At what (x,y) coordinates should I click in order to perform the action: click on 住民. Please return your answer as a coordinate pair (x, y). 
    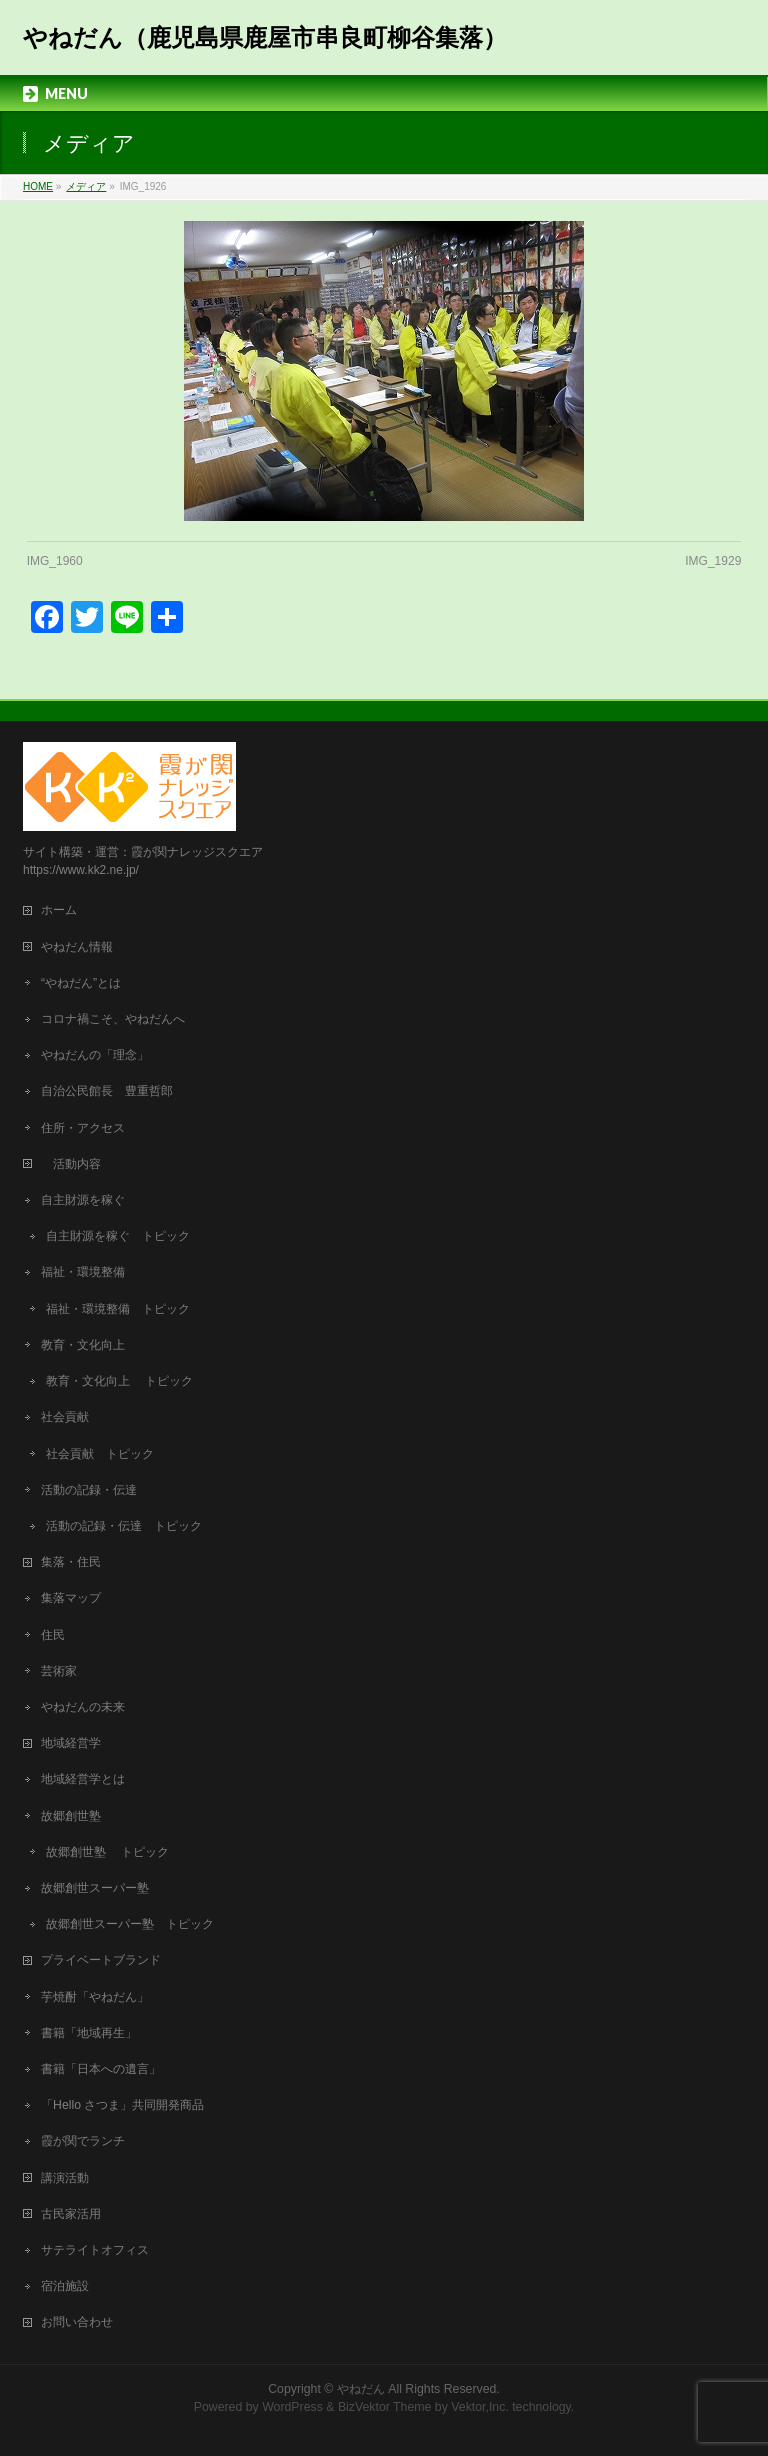
    Looking at the image, I should click on (53, 1635).